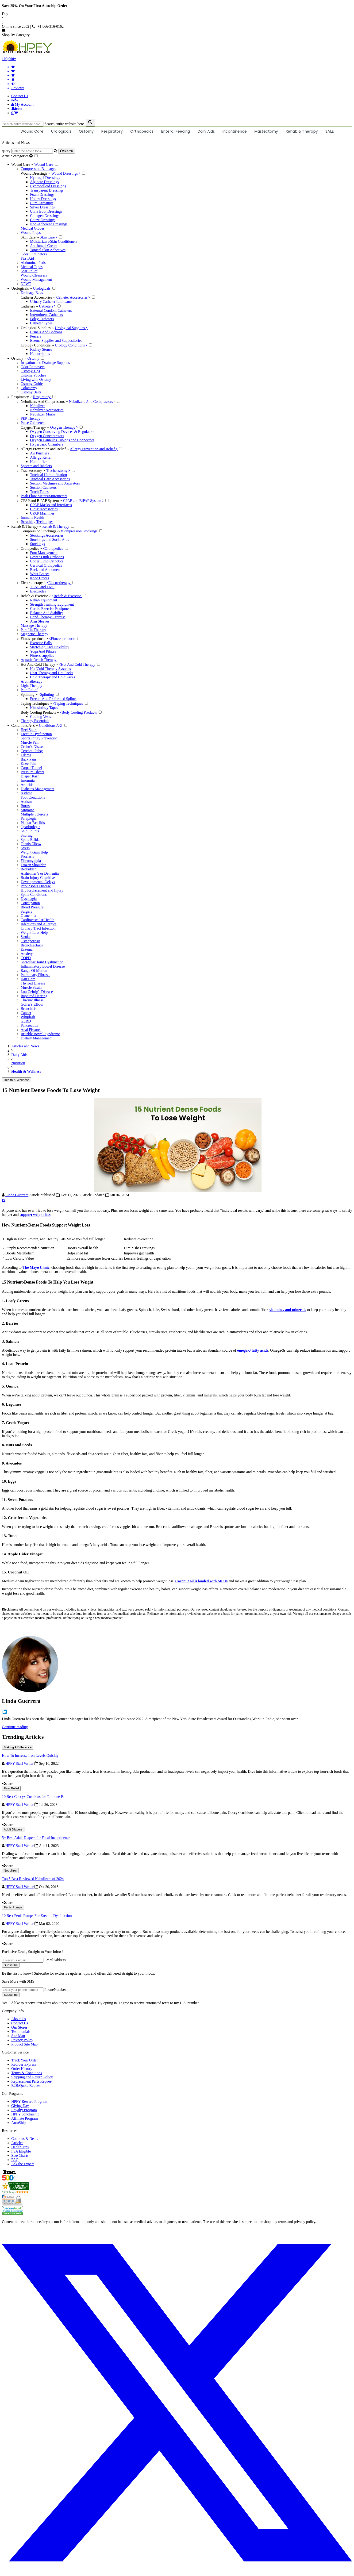  I want to click on Hand Therapy Exercise, so click(47, 617).